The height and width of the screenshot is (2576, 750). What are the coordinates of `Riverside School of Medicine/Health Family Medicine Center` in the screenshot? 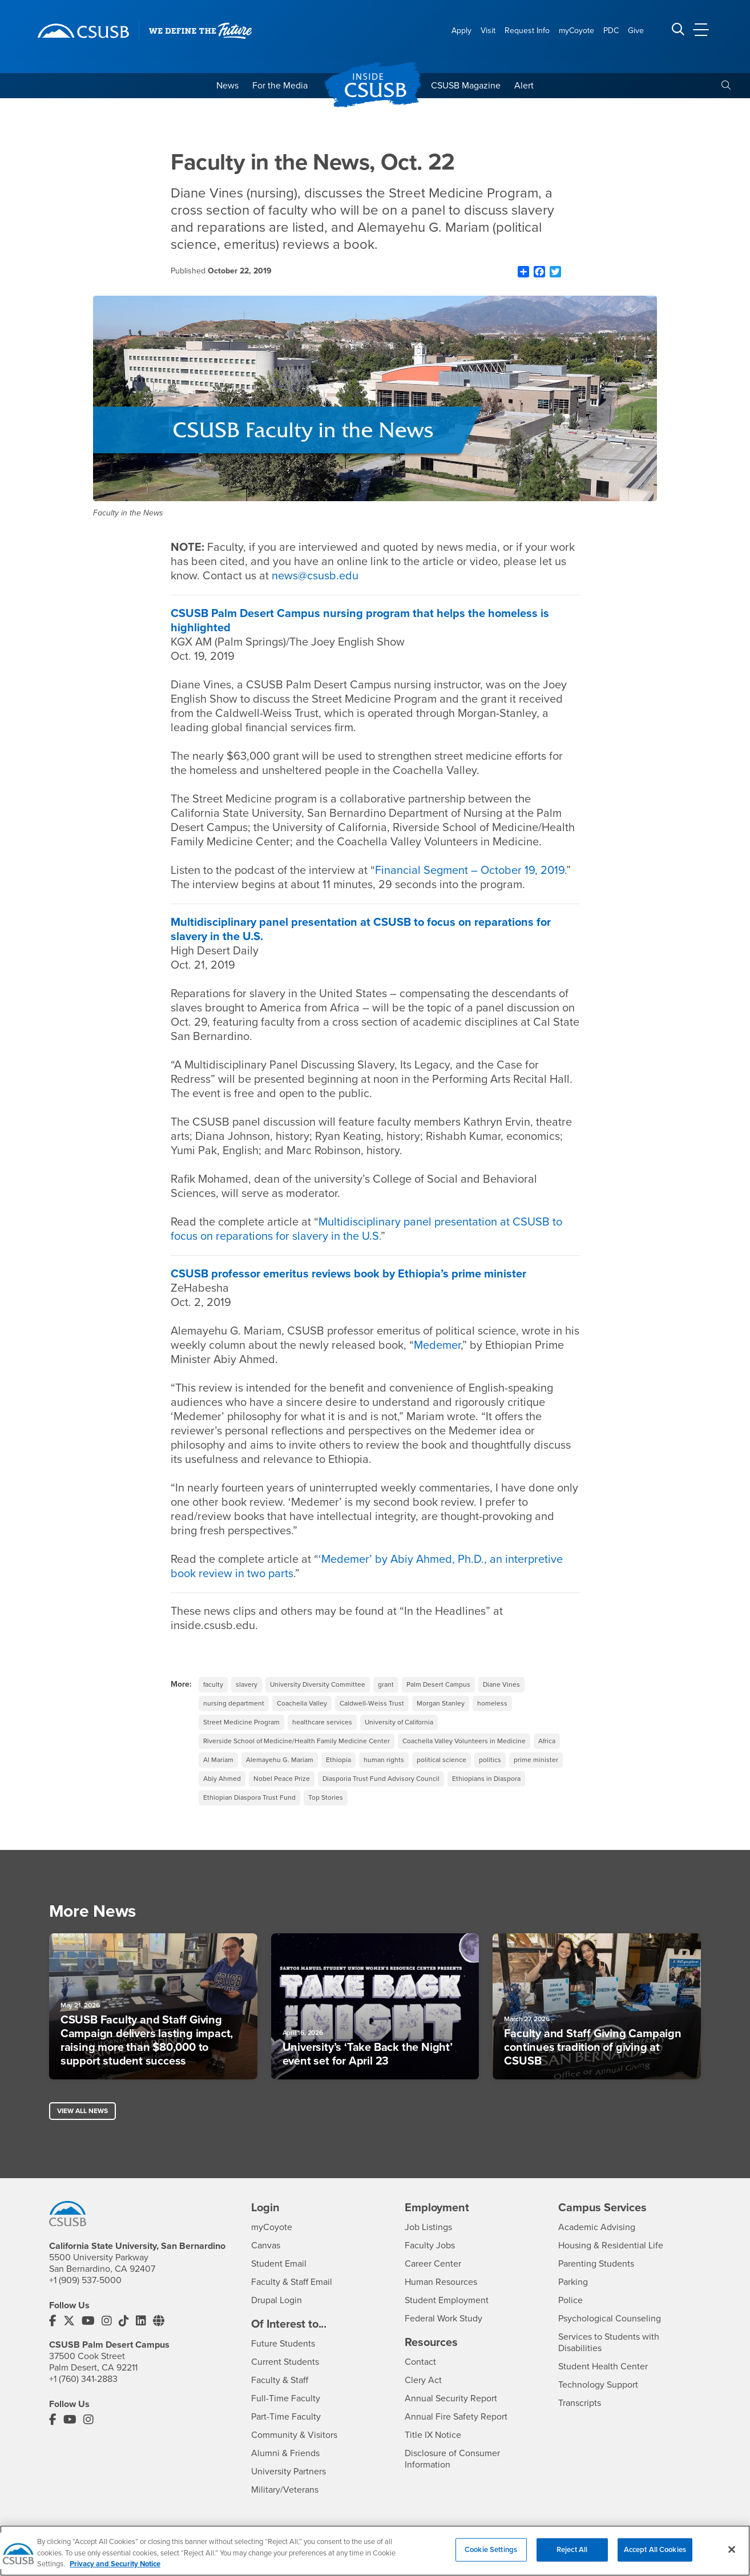 It's located at (296, 1741).